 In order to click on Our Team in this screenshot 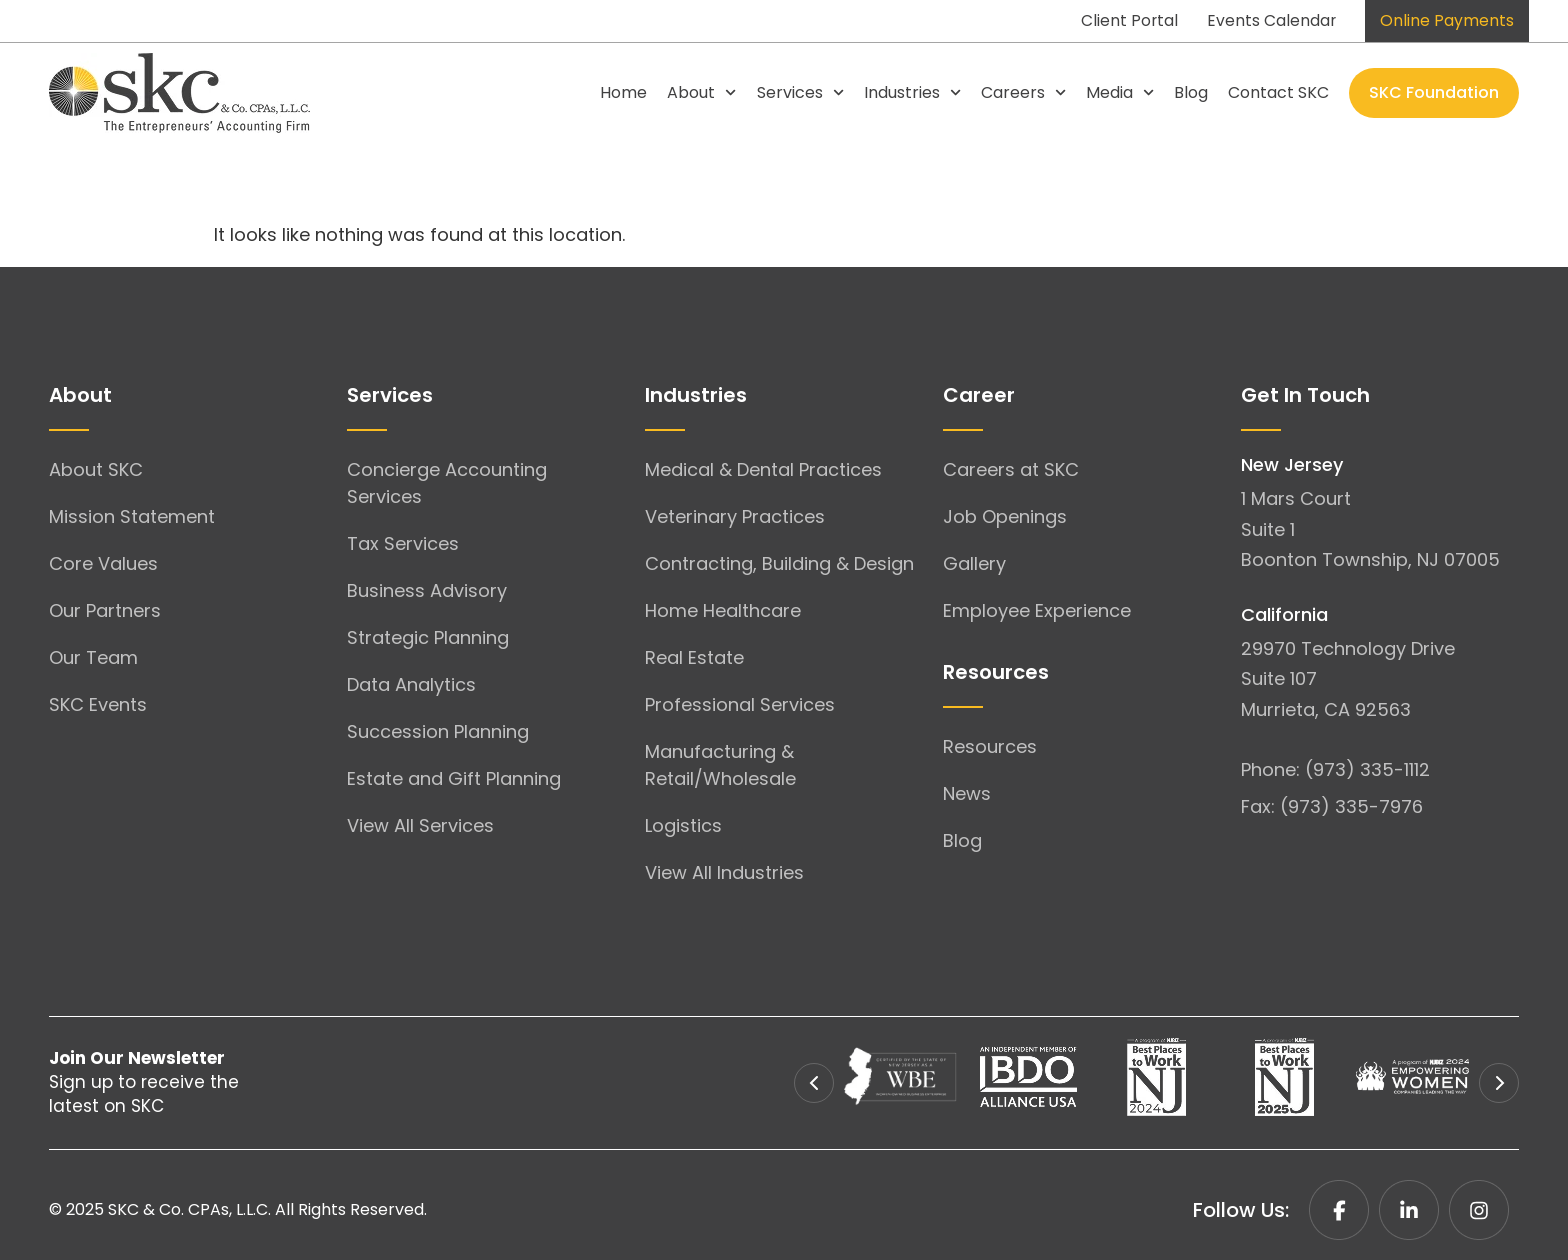, I will do `click(93, 657)`.